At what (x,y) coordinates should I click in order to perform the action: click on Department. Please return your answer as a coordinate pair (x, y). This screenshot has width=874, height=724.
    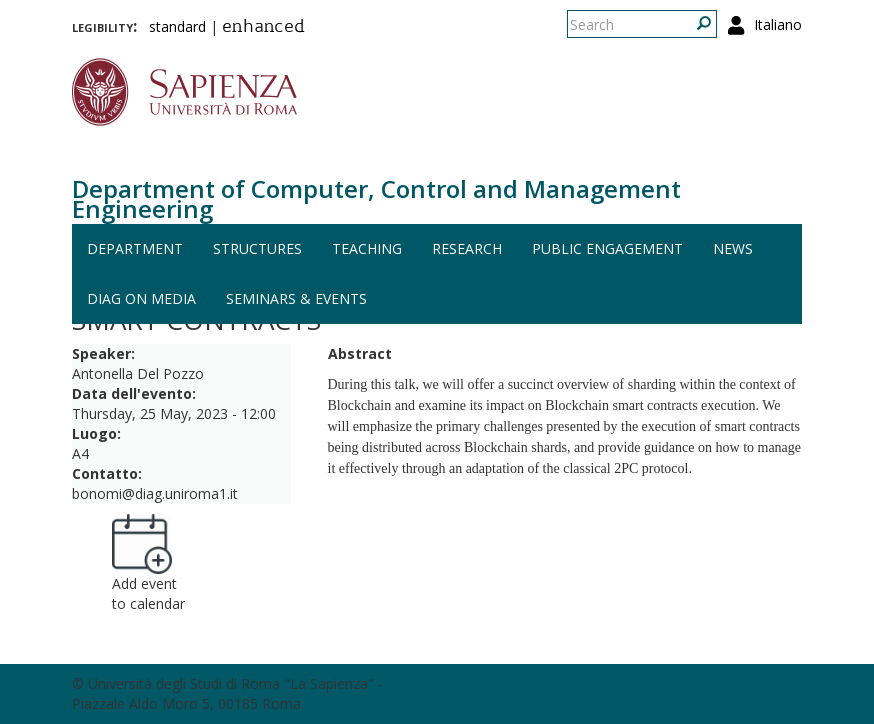
    Looking at the image, I should click on (135, 248).